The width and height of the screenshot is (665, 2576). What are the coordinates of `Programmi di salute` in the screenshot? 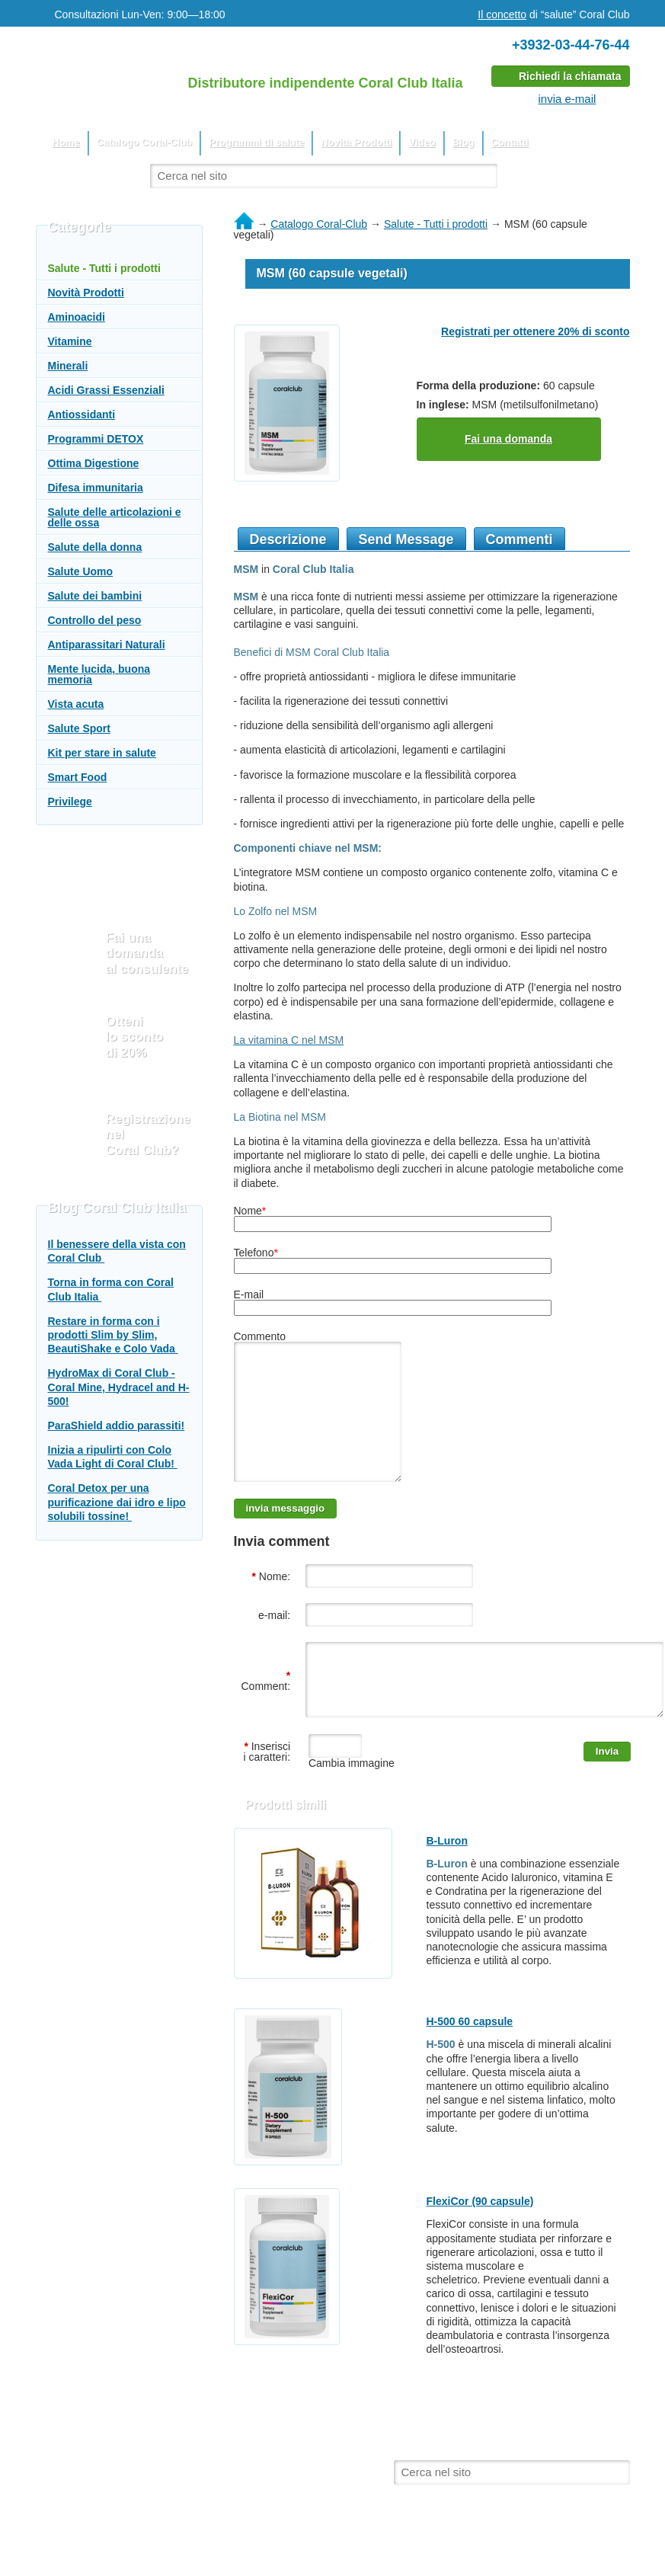 It's located at (256, 142).